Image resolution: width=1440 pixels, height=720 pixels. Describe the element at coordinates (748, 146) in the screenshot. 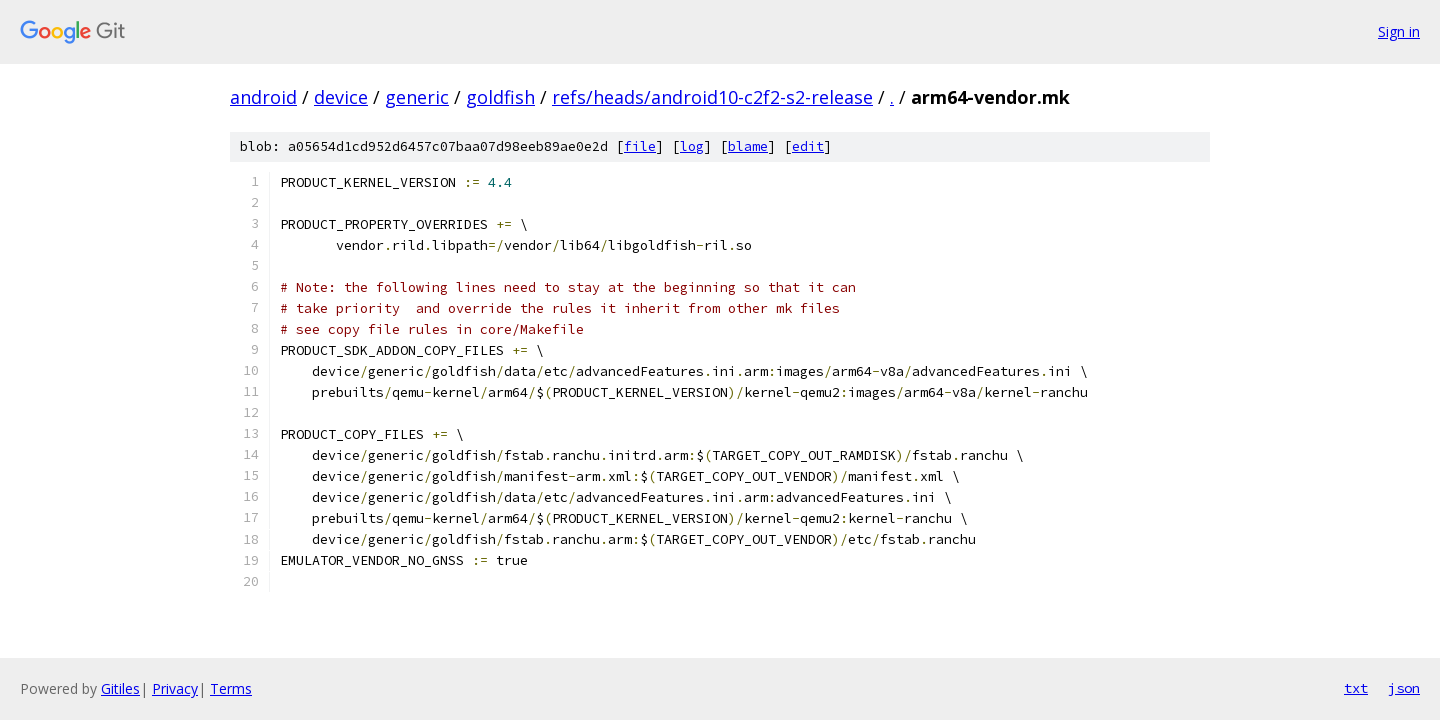

I see `blame` at that location.